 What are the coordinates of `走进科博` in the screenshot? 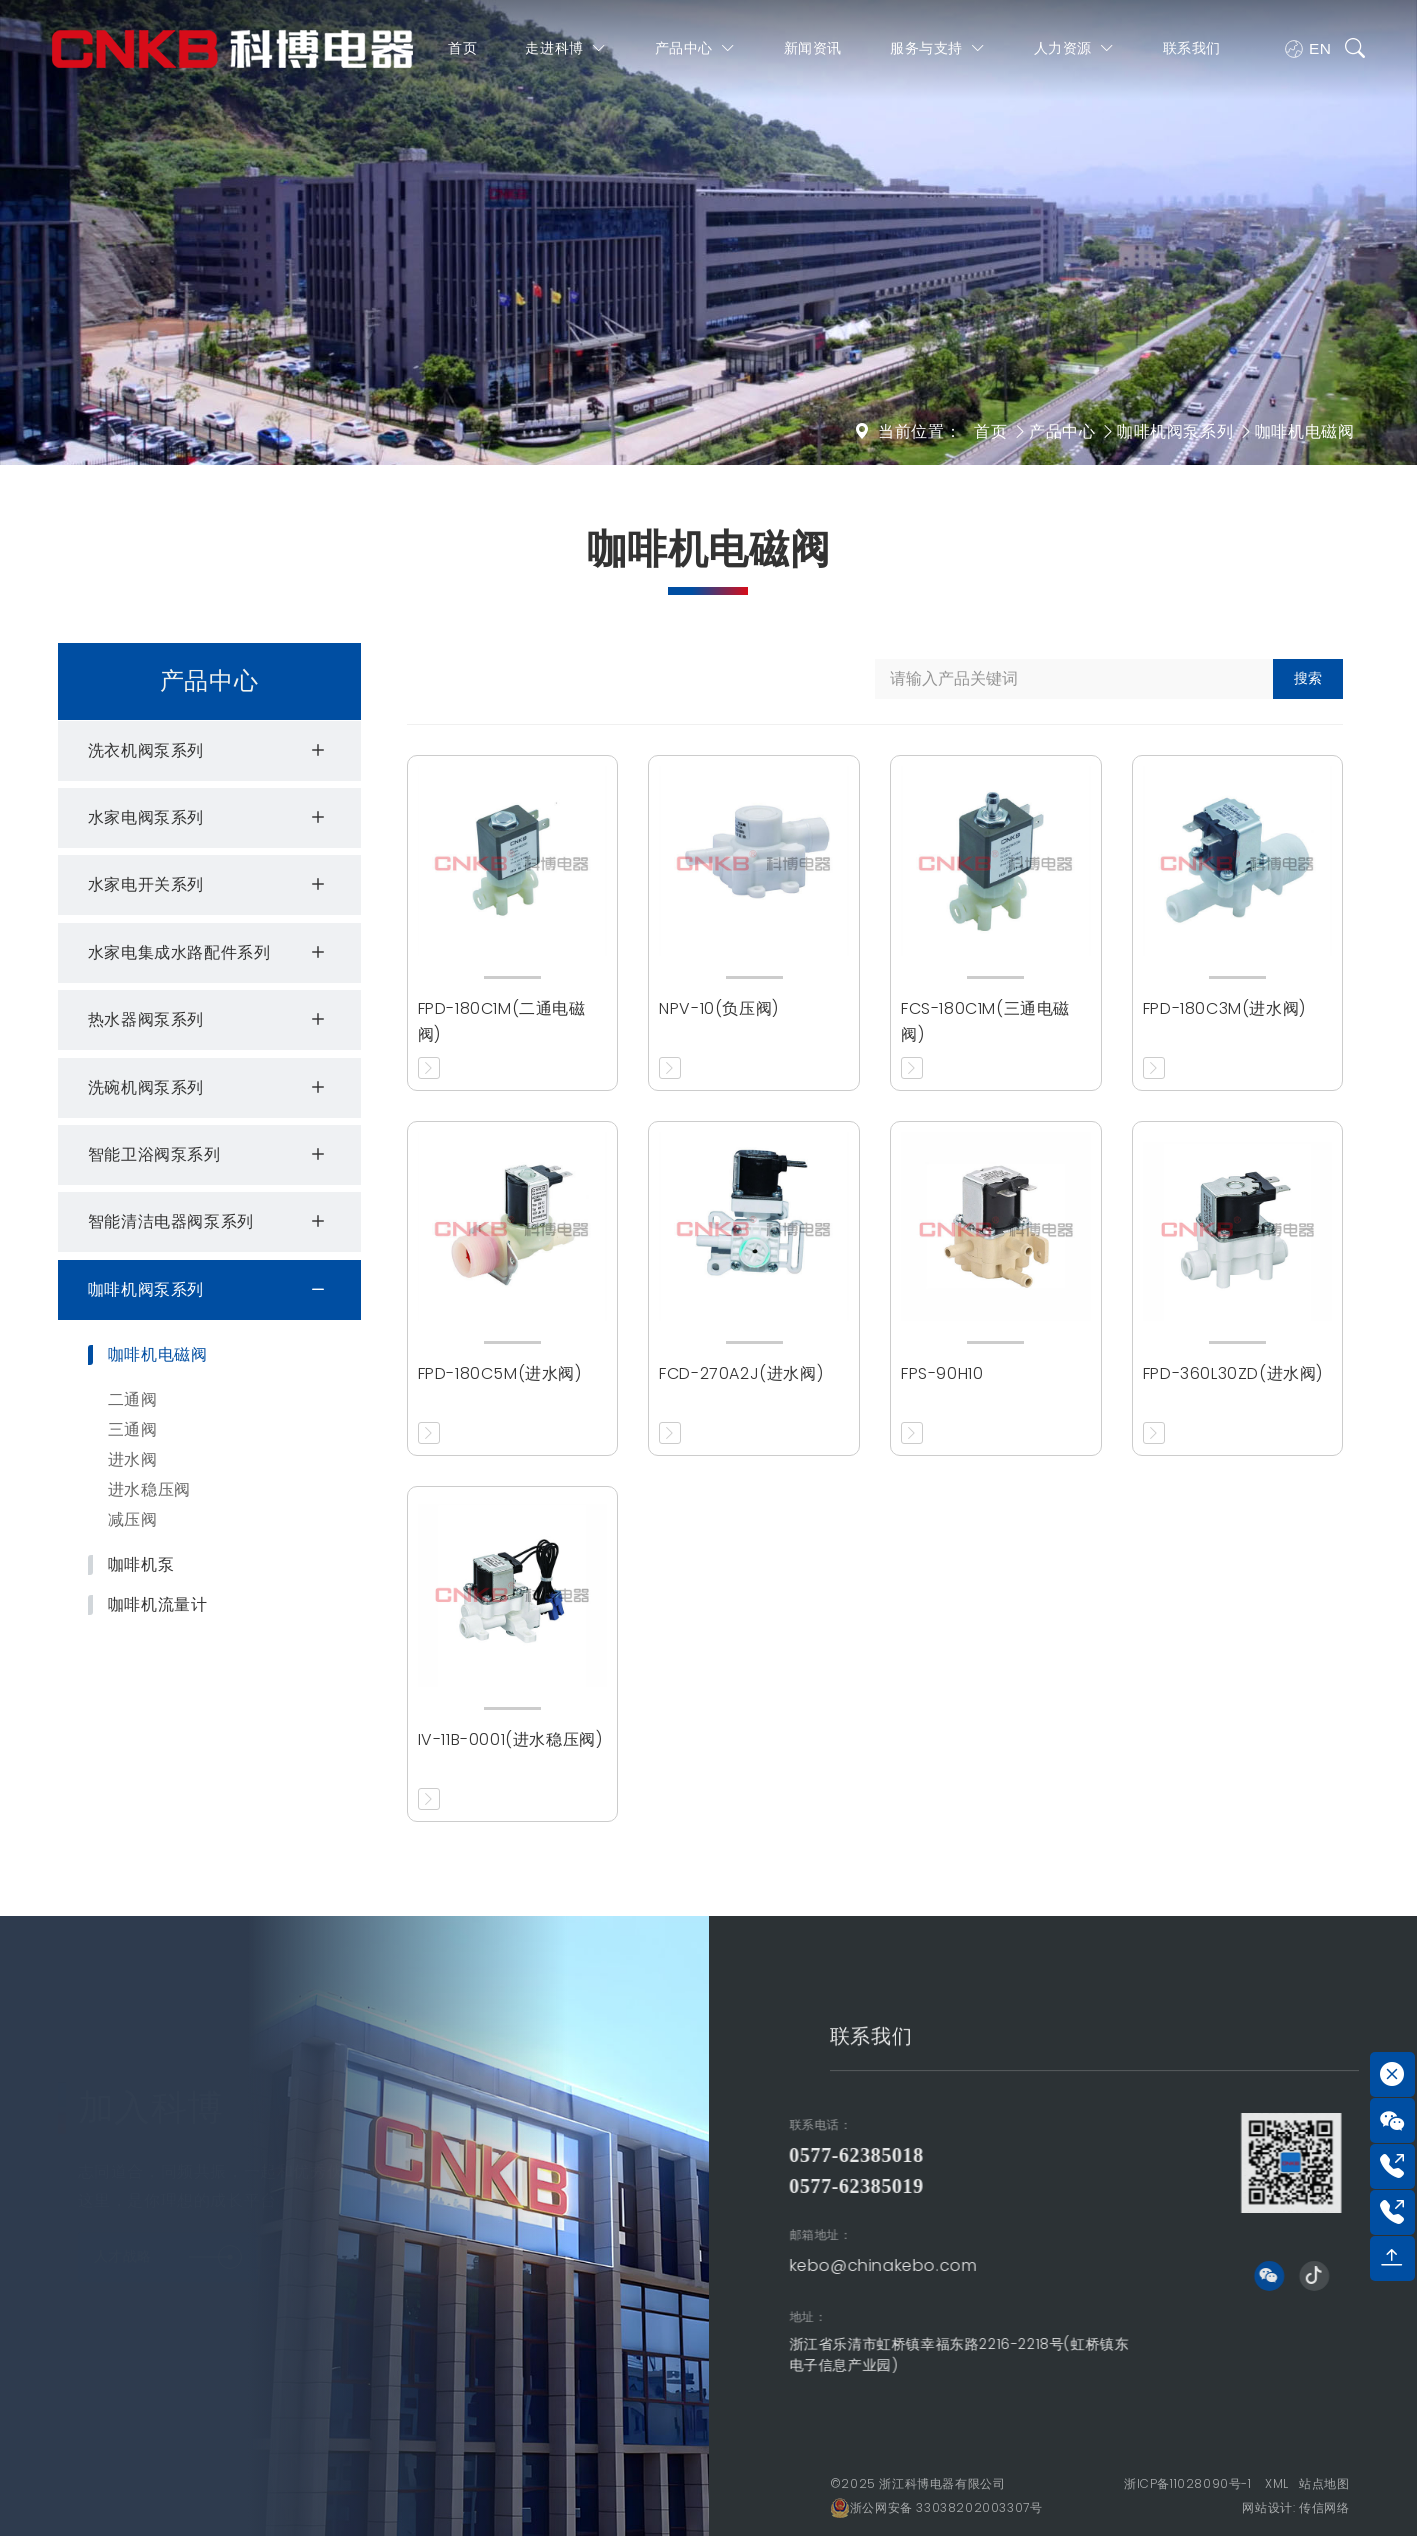 It's located at (566, 53).